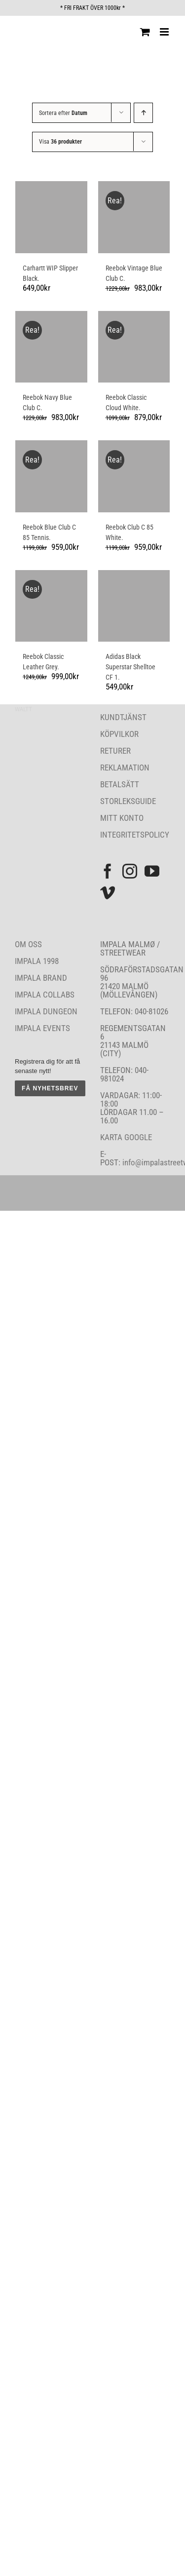  Describe the element at coordinates (63, 113) in the screenshot. I see `Sortera efter` at that location.